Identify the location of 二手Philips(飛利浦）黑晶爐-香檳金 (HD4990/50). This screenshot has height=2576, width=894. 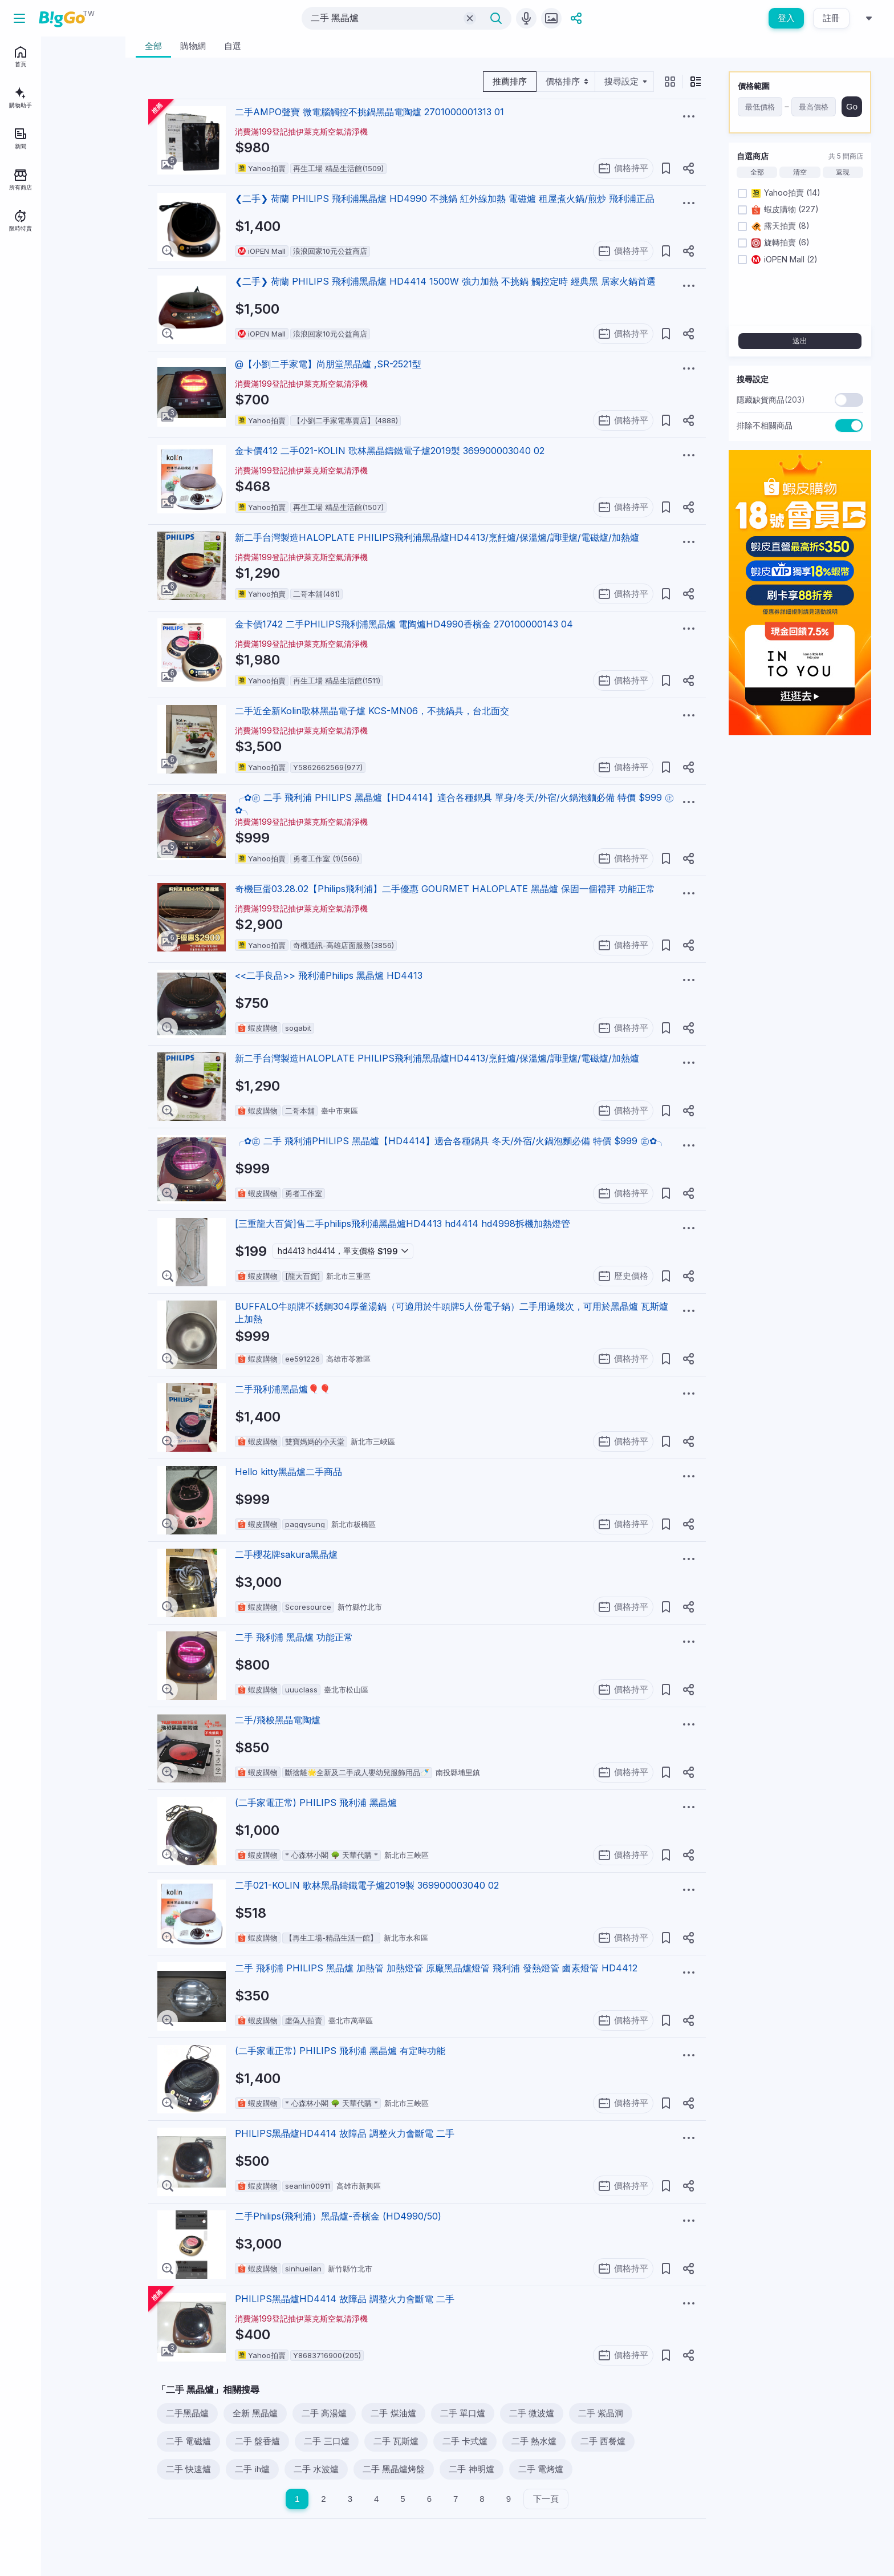
(338, 2216).